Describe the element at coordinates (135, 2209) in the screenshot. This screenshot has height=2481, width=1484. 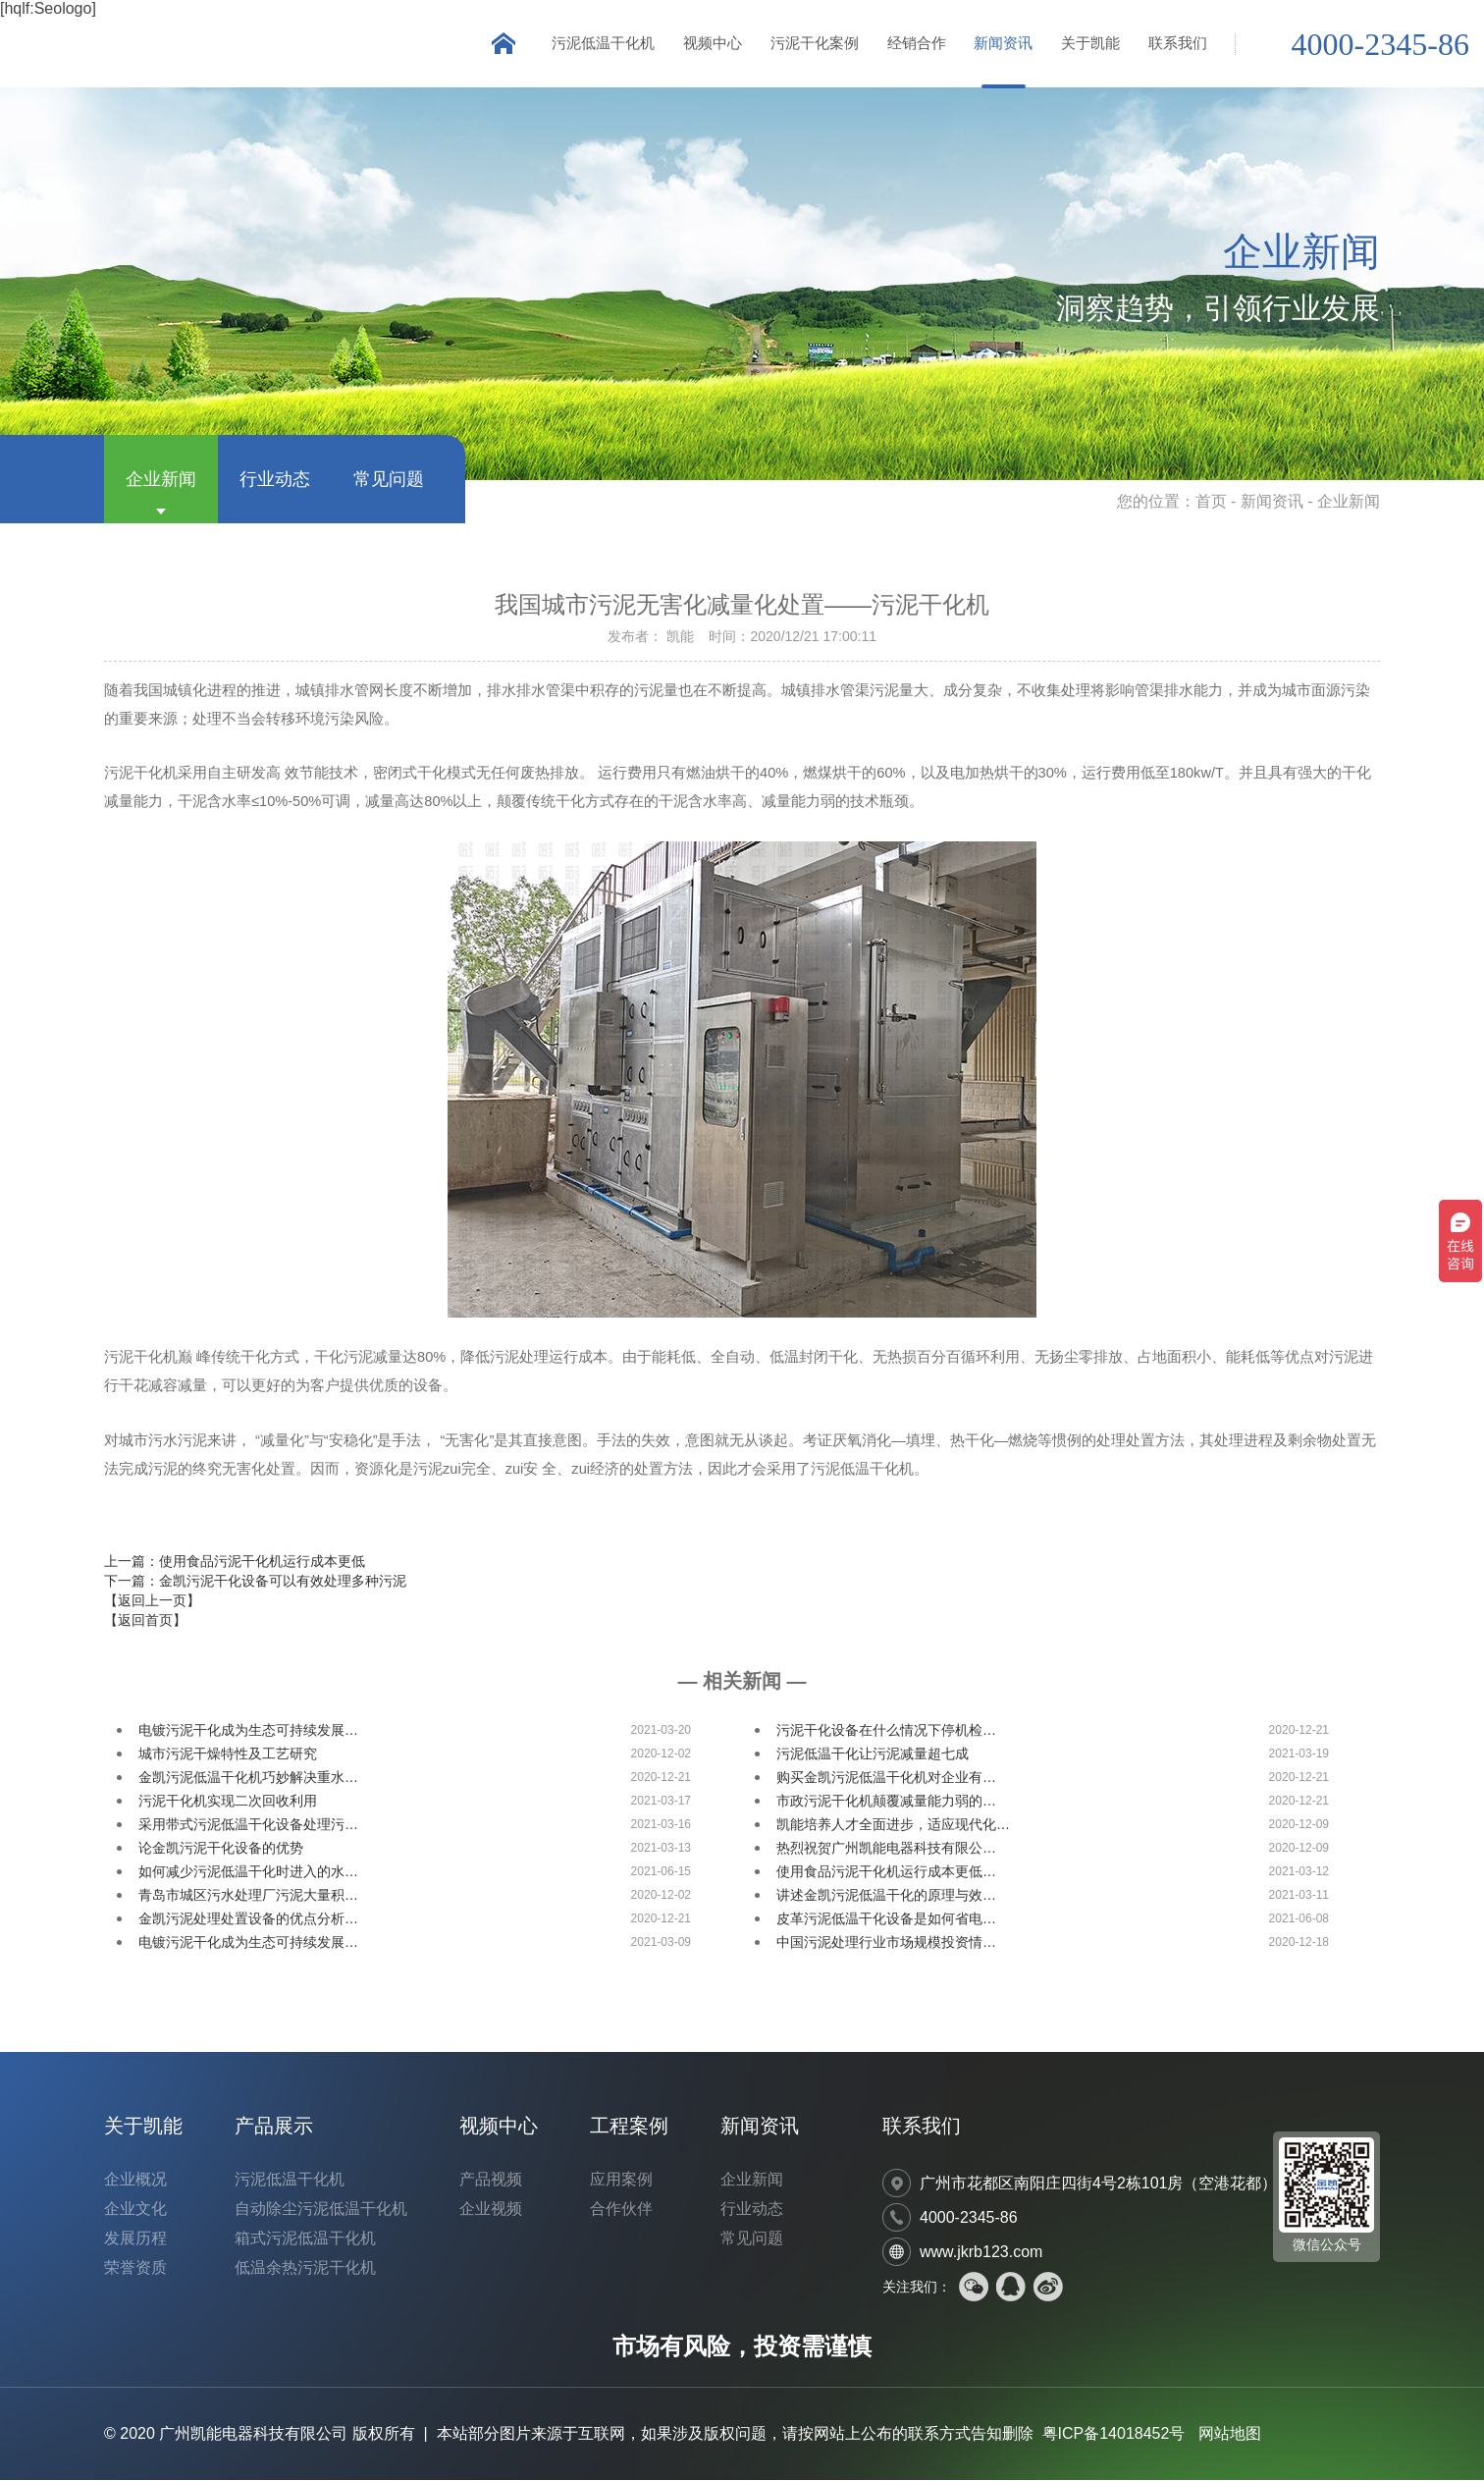
I see `企业文化` at that location.